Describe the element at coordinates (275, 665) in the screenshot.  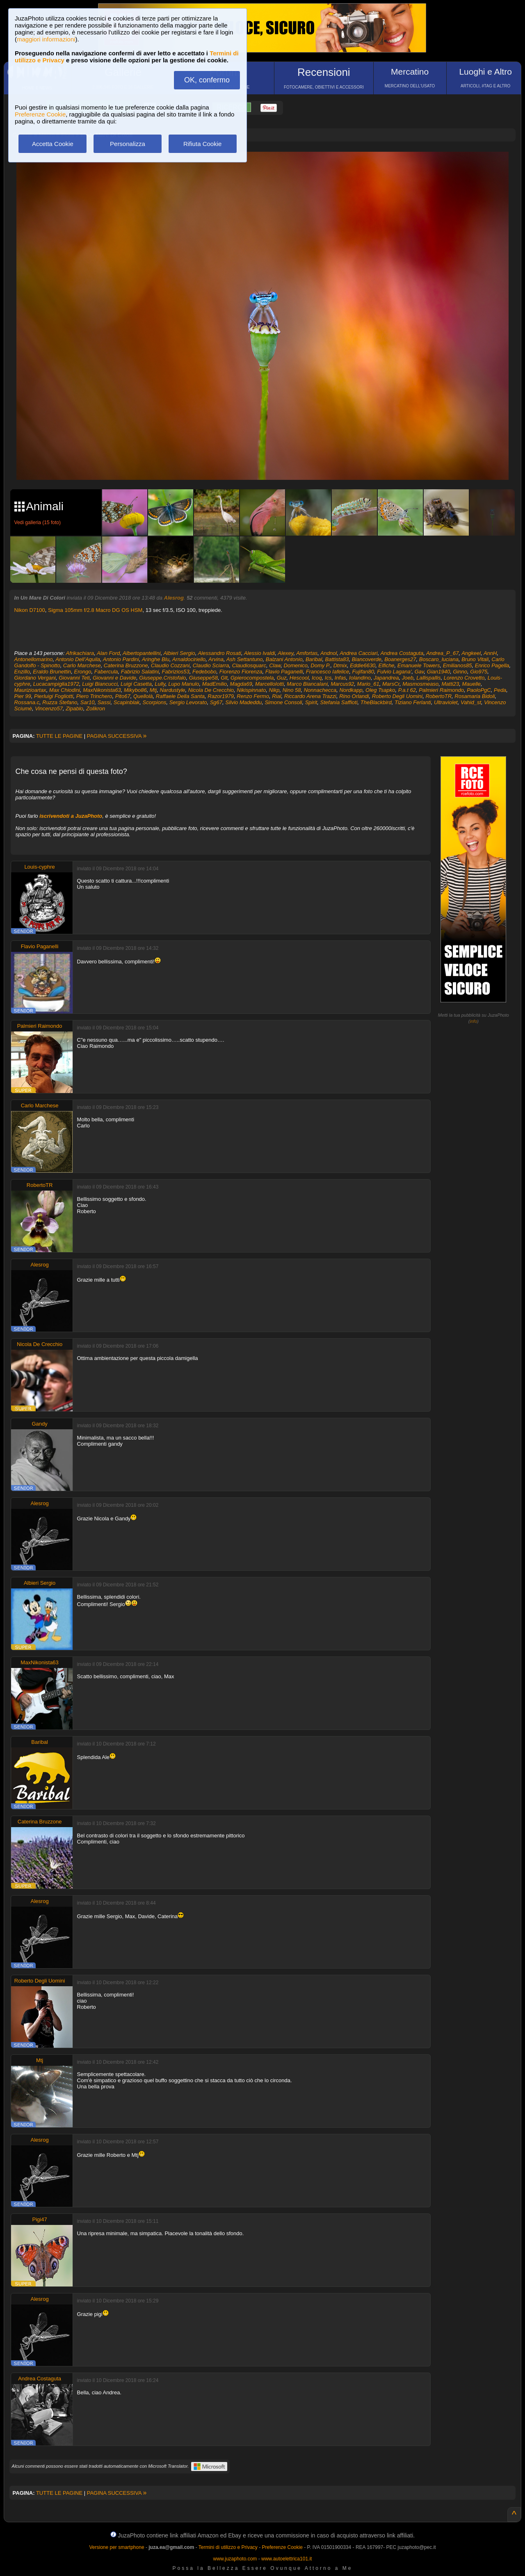
I see `Claw` at that location.